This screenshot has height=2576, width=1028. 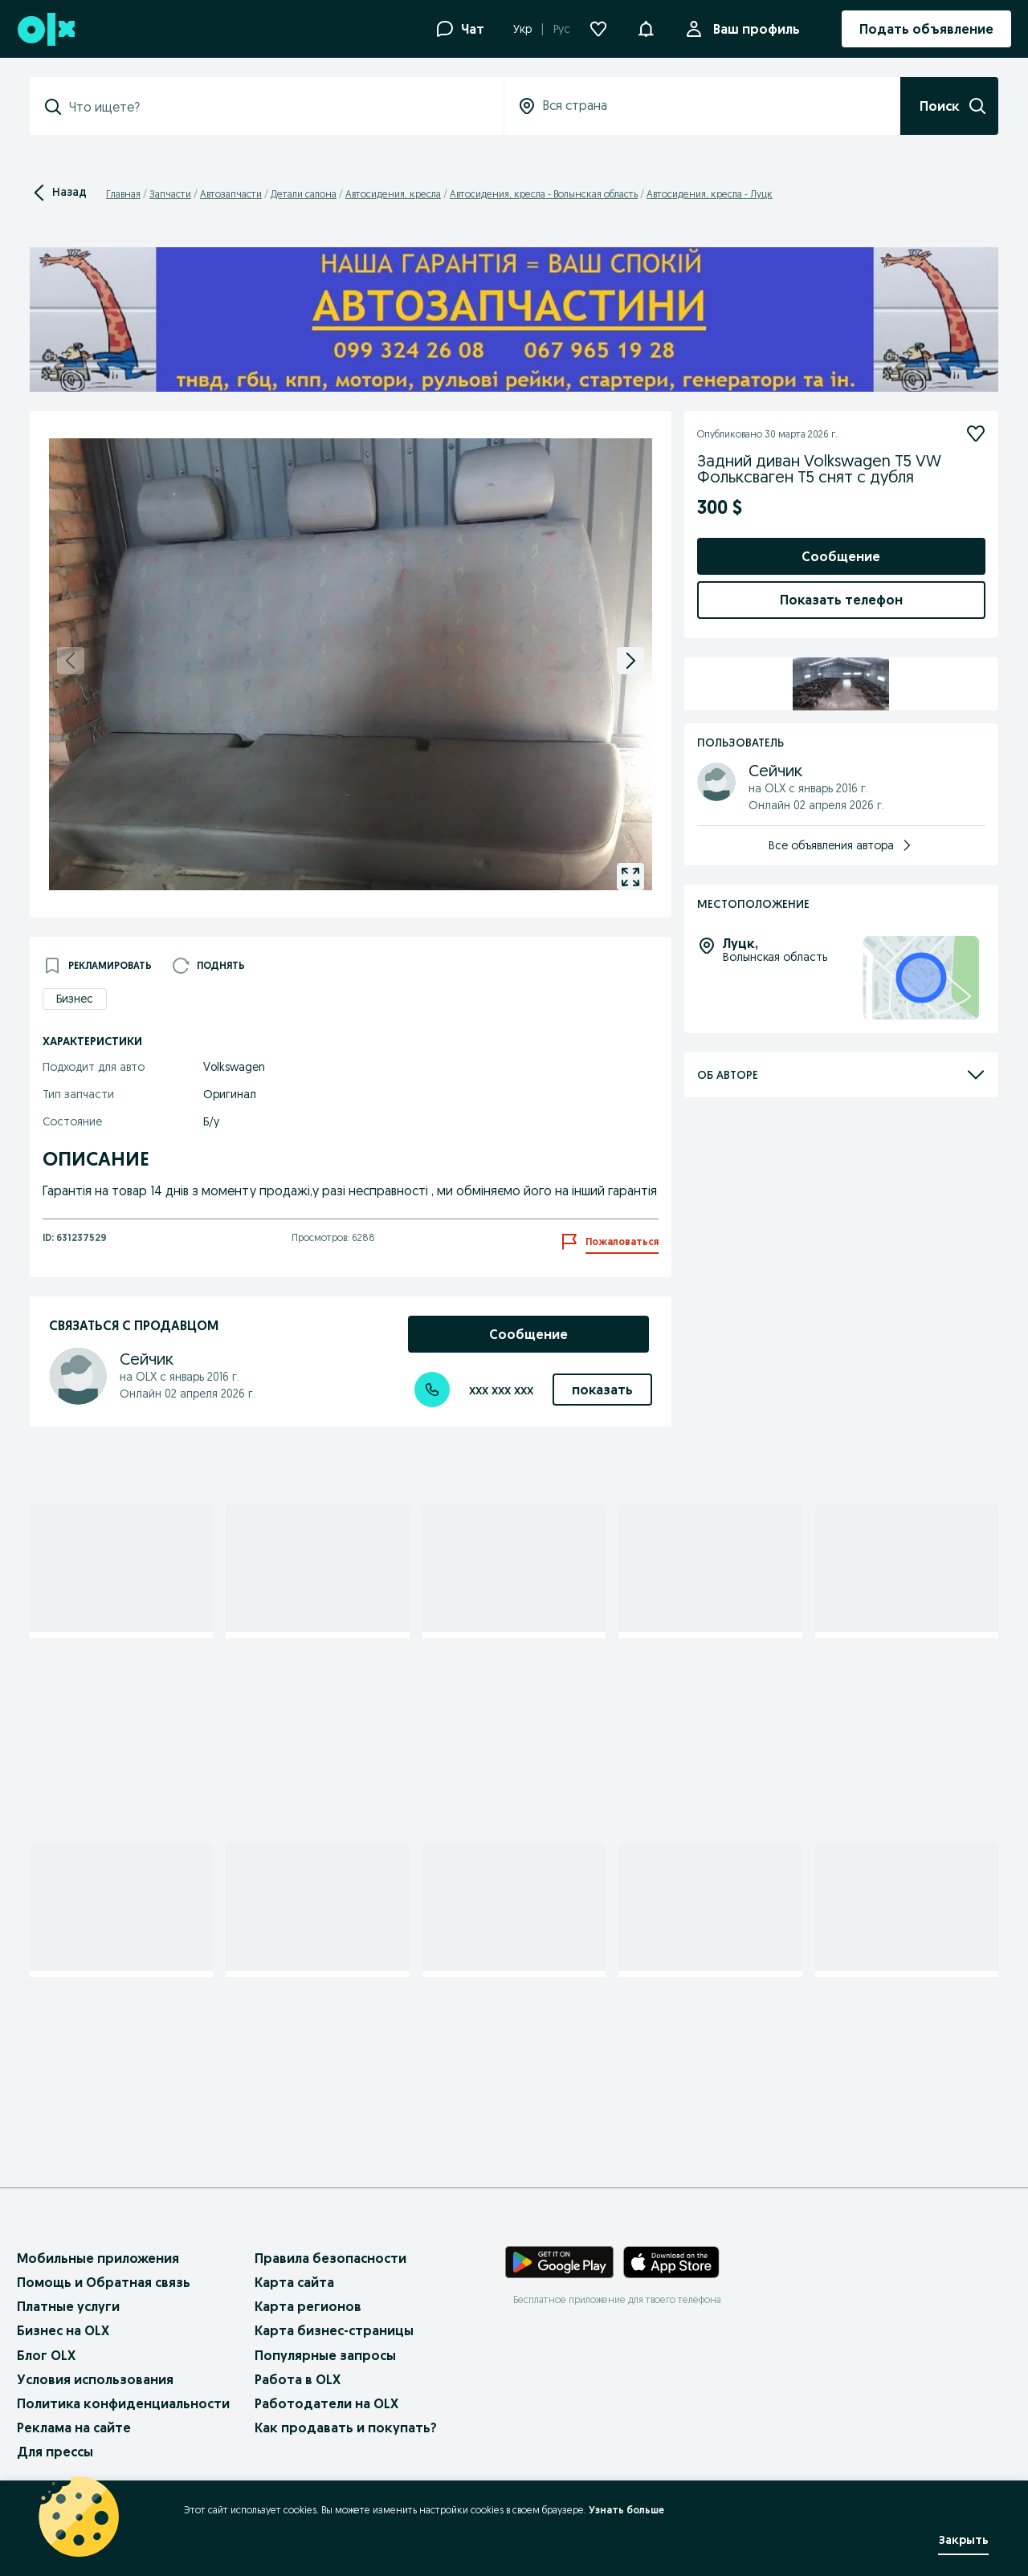 I want to click on Условия использования, so click(x=95, y=2379).